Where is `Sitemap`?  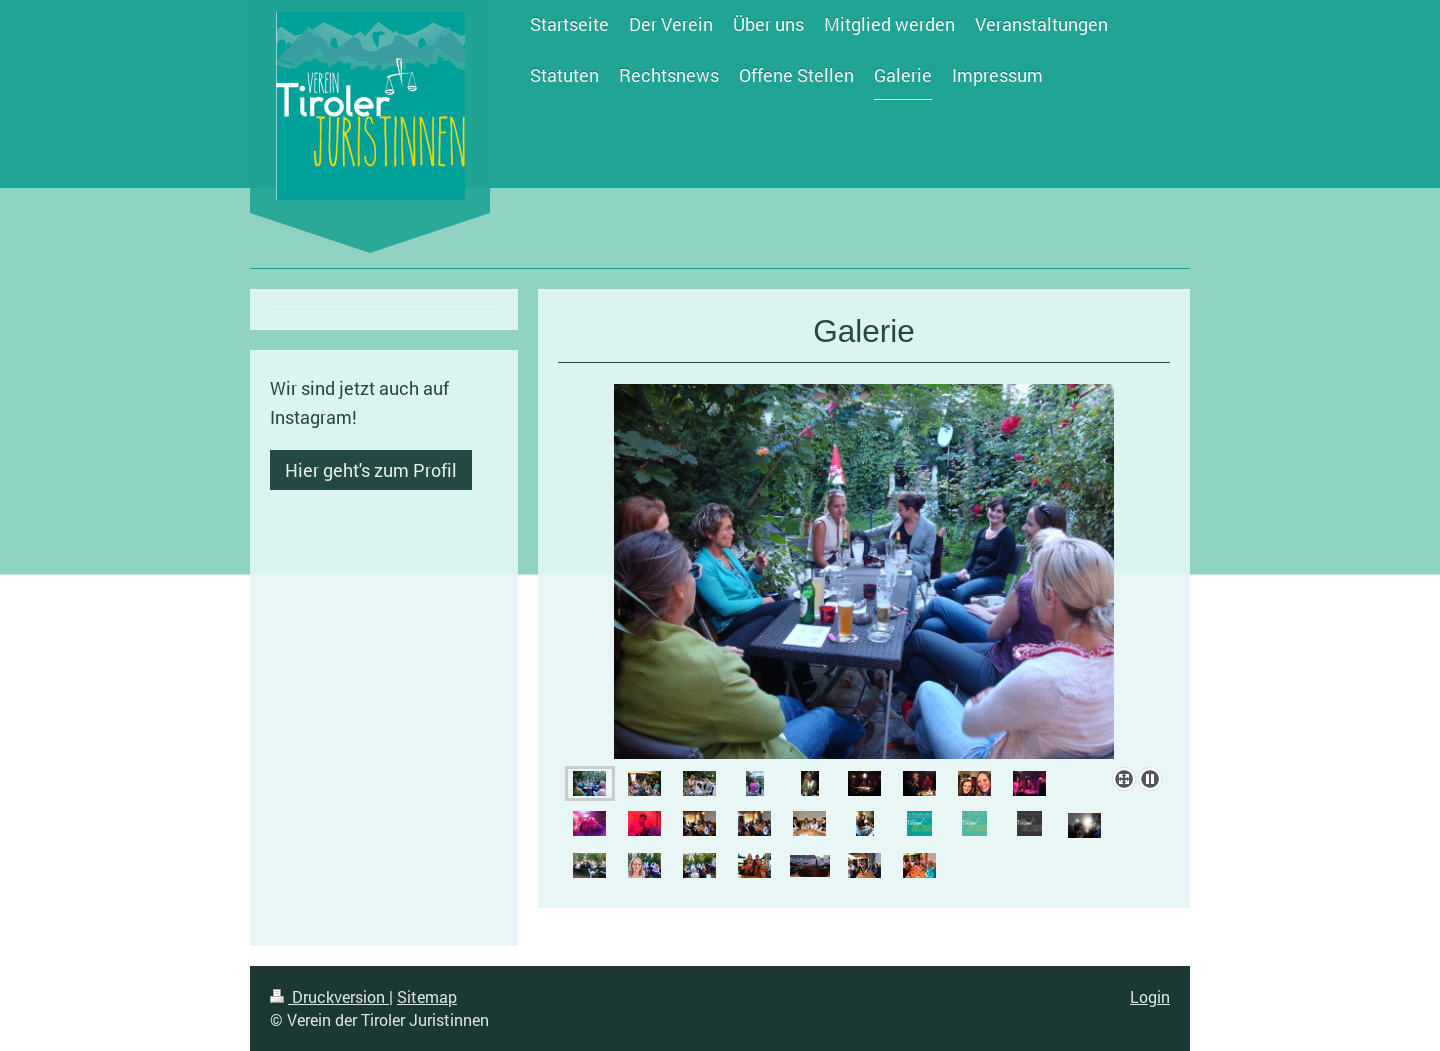 Sitemap is located at coordinates (427, 996).